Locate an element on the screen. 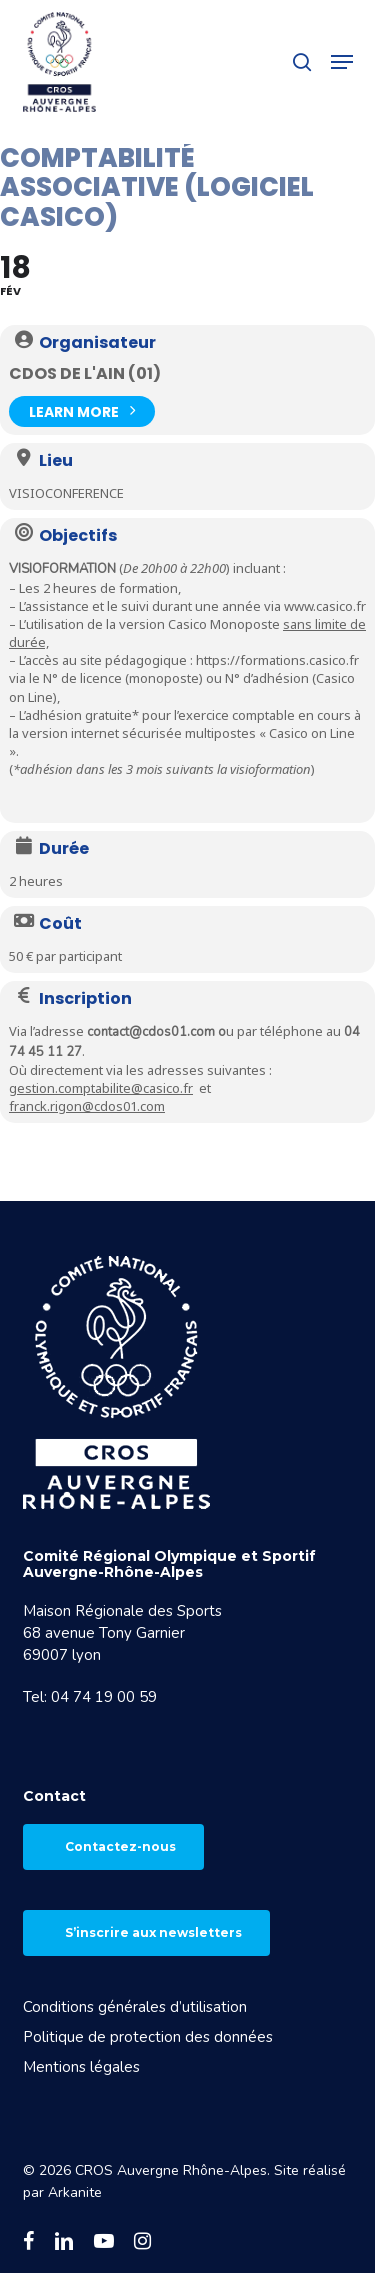  Contactez-nous is located at coordinates (120, 1846).